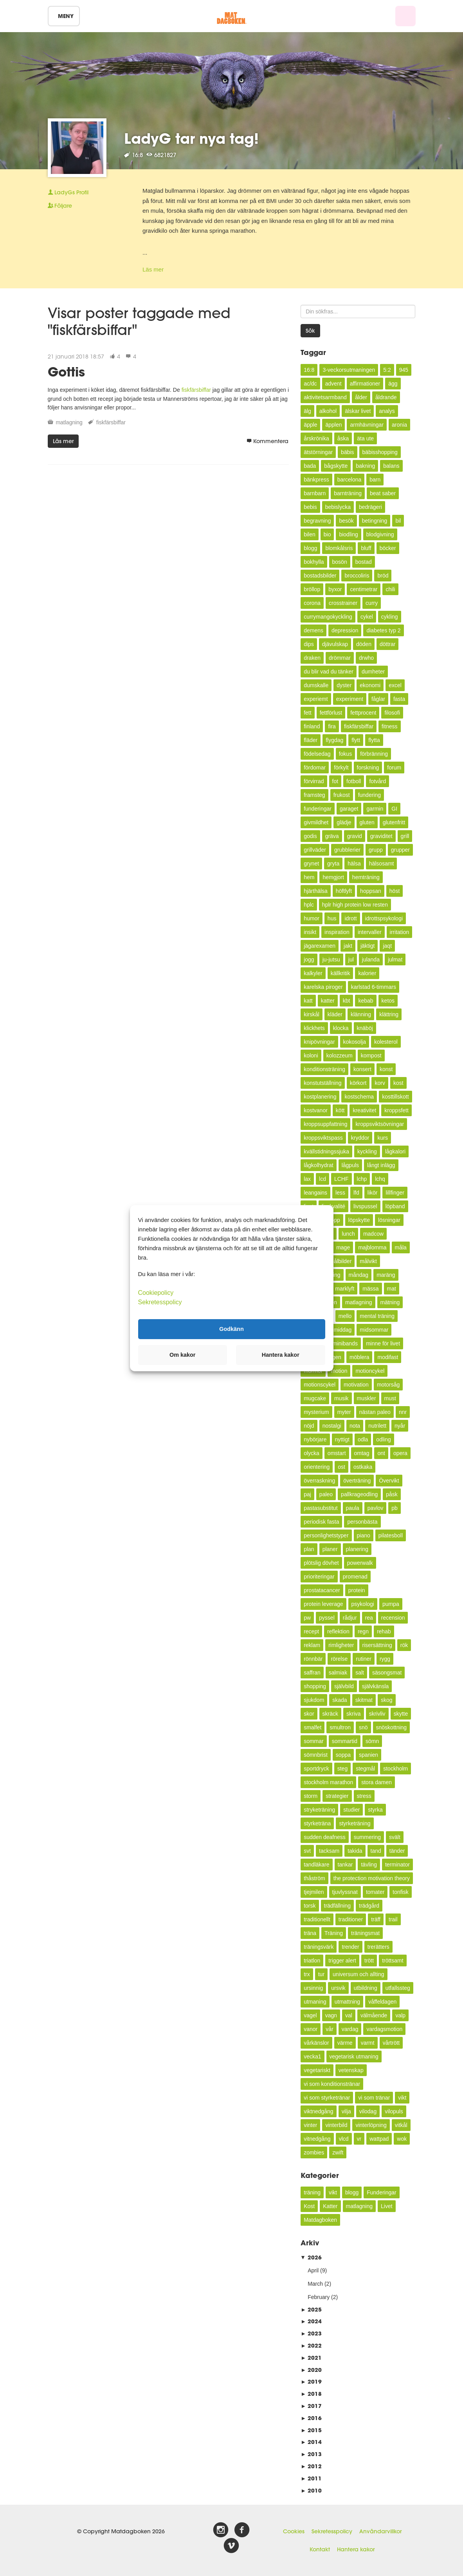 The height and width of the screenshot is (2576, 463). What do you see at coordinates (348, 493) in the screenshot?
I see `barnträning` at bounding box center [348, 493].